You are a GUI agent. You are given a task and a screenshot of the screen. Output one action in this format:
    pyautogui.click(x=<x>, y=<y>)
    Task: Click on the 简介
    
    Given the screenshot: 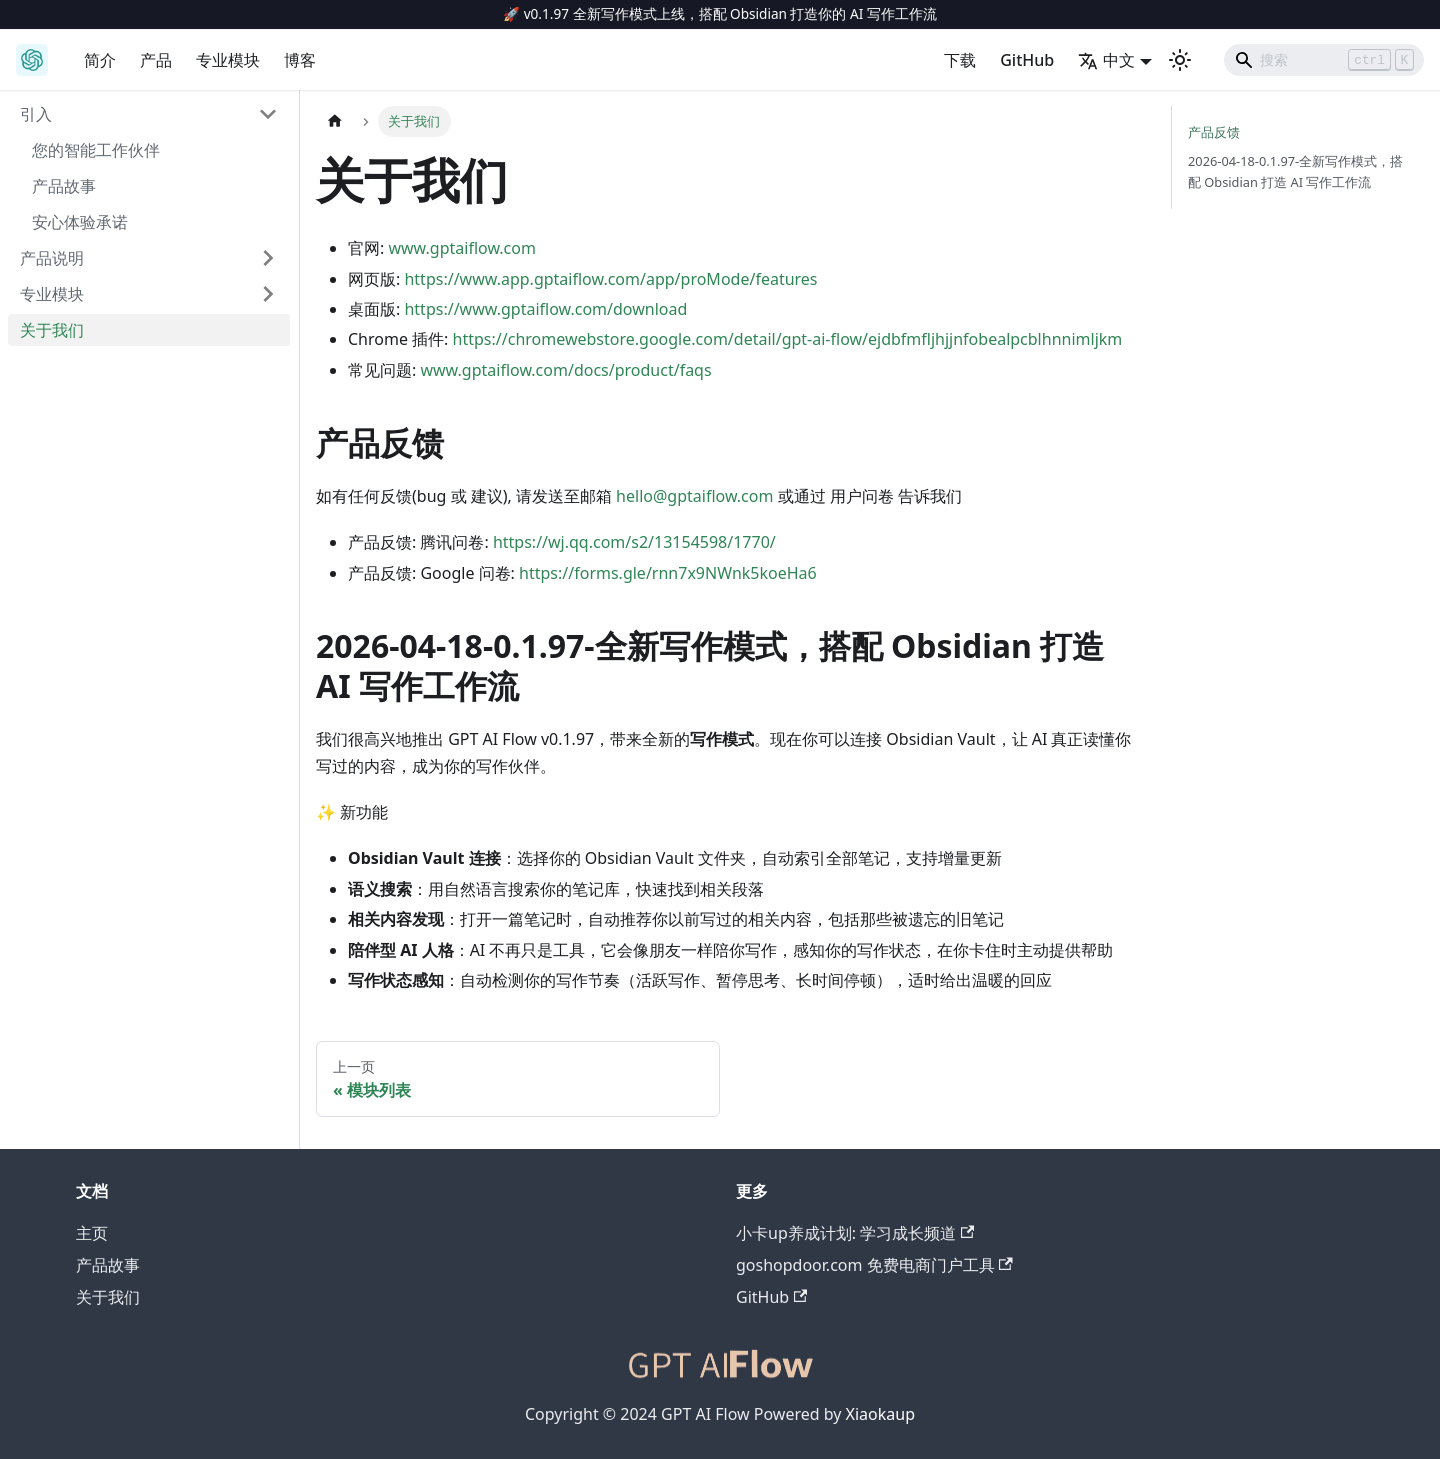 What is the action you would take?
    pyautogui.click(x=100, y=60)
    